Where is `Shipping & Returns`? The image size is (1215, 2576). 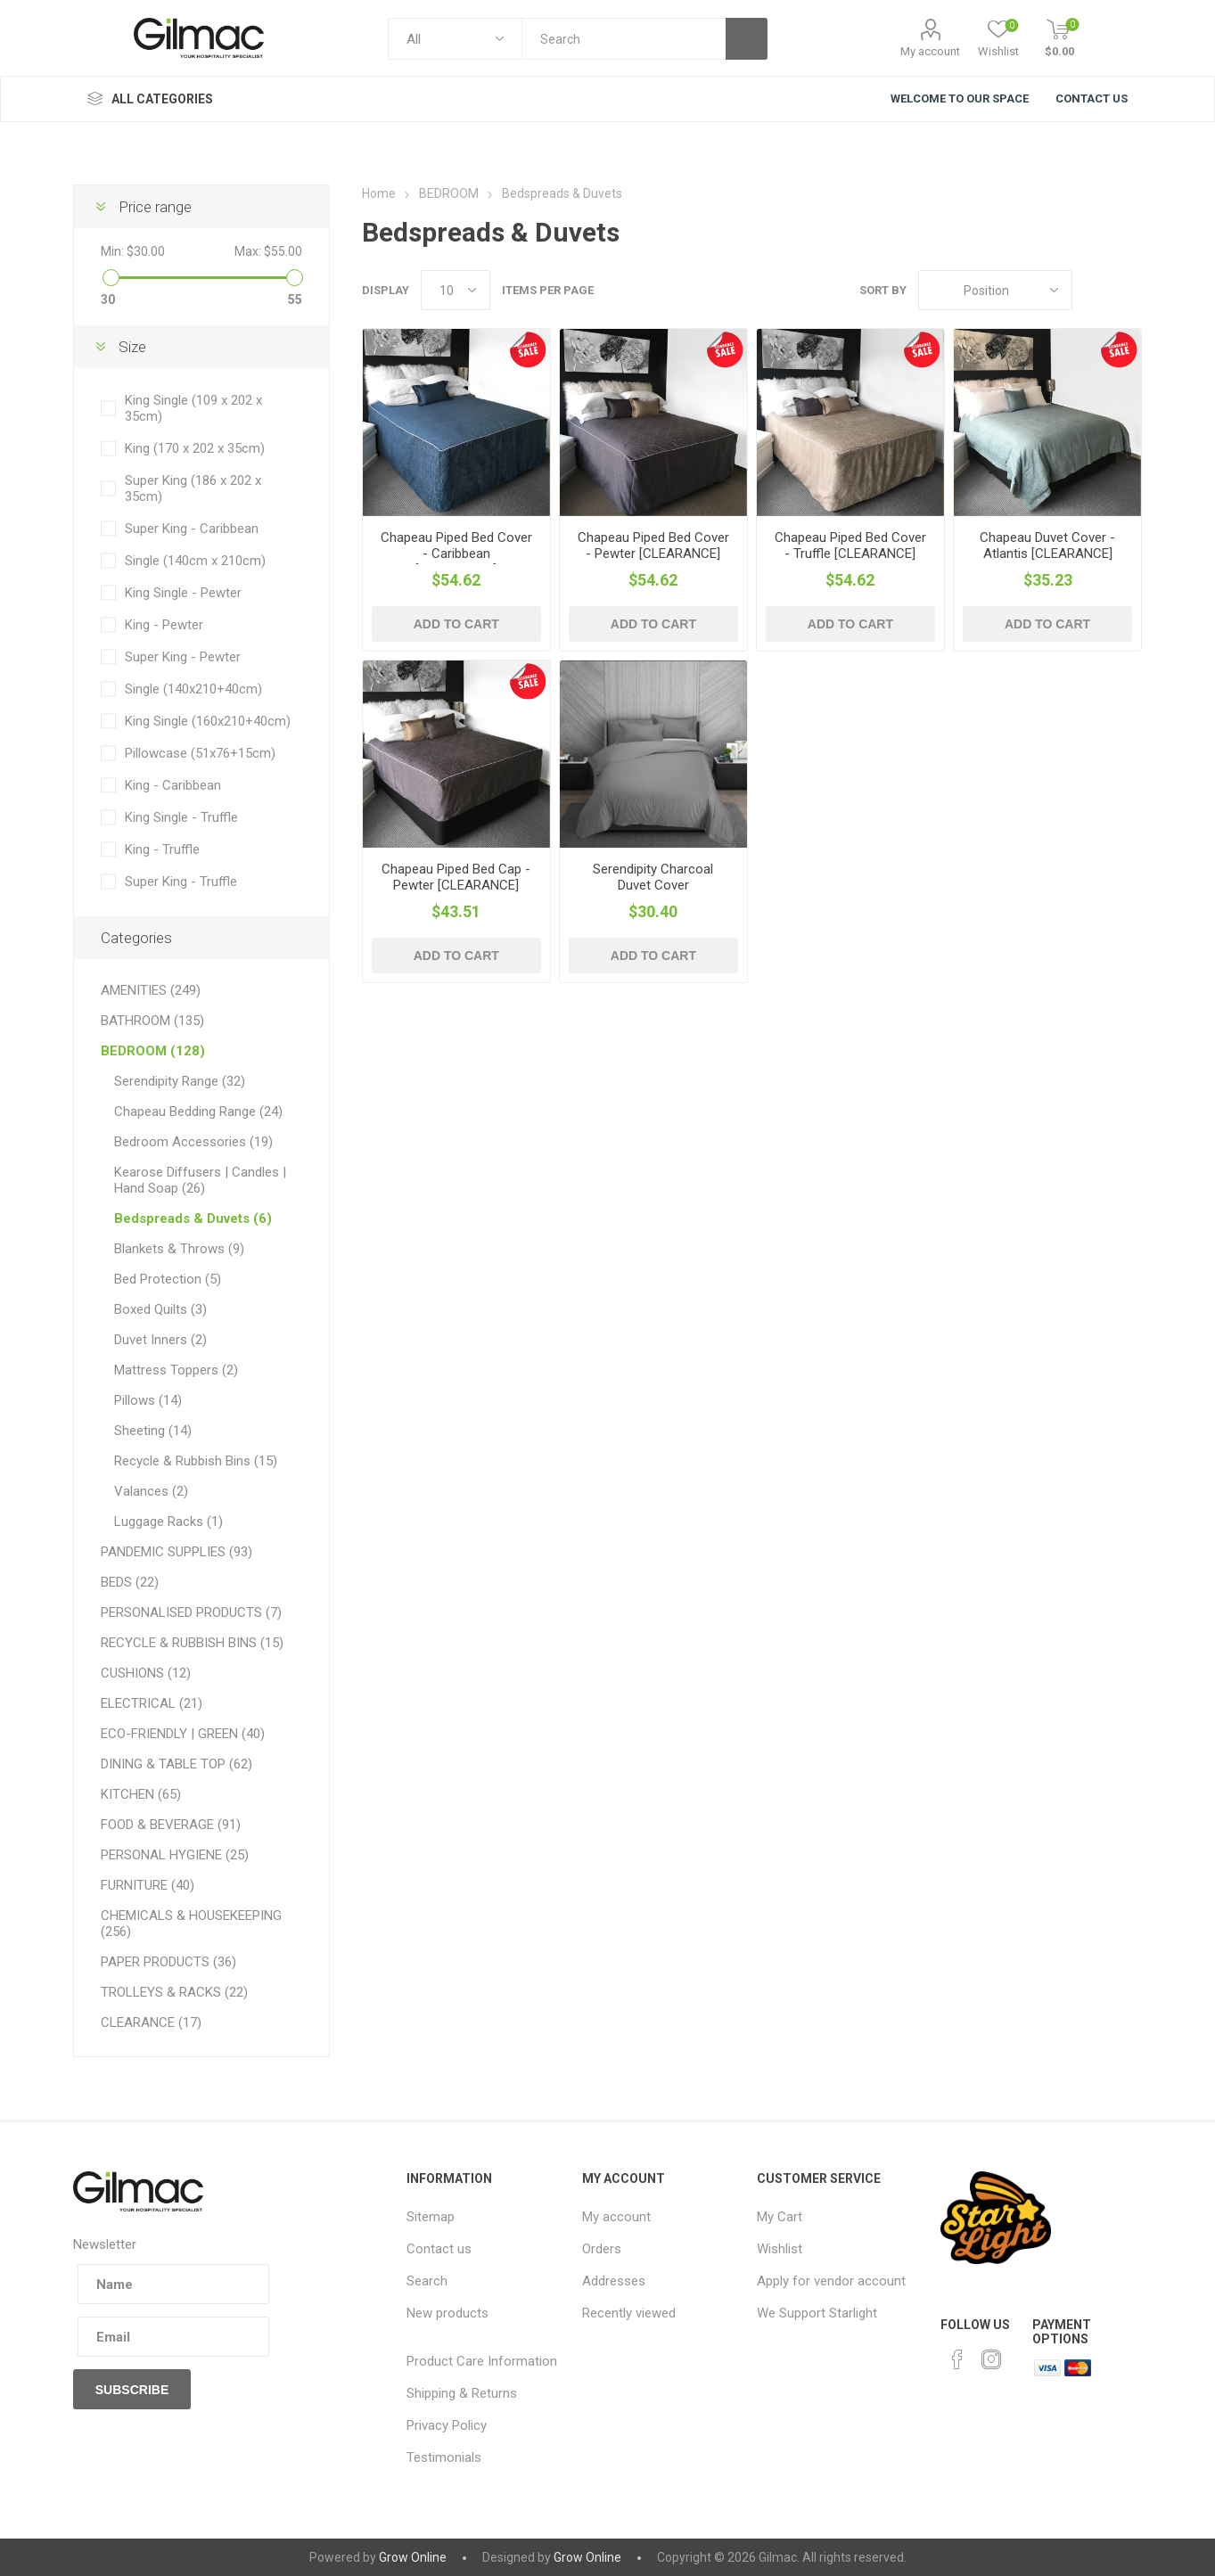 Shipping & Returns is located at coordinates (461, 2393).